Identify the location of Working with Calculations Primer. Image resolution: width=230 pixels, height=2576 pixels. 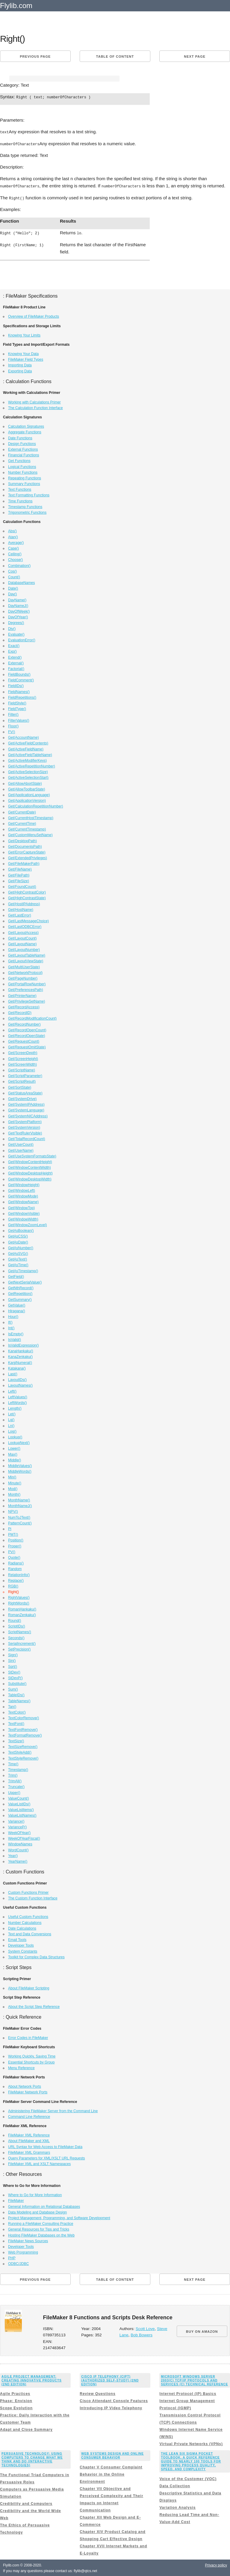
(34, 401).